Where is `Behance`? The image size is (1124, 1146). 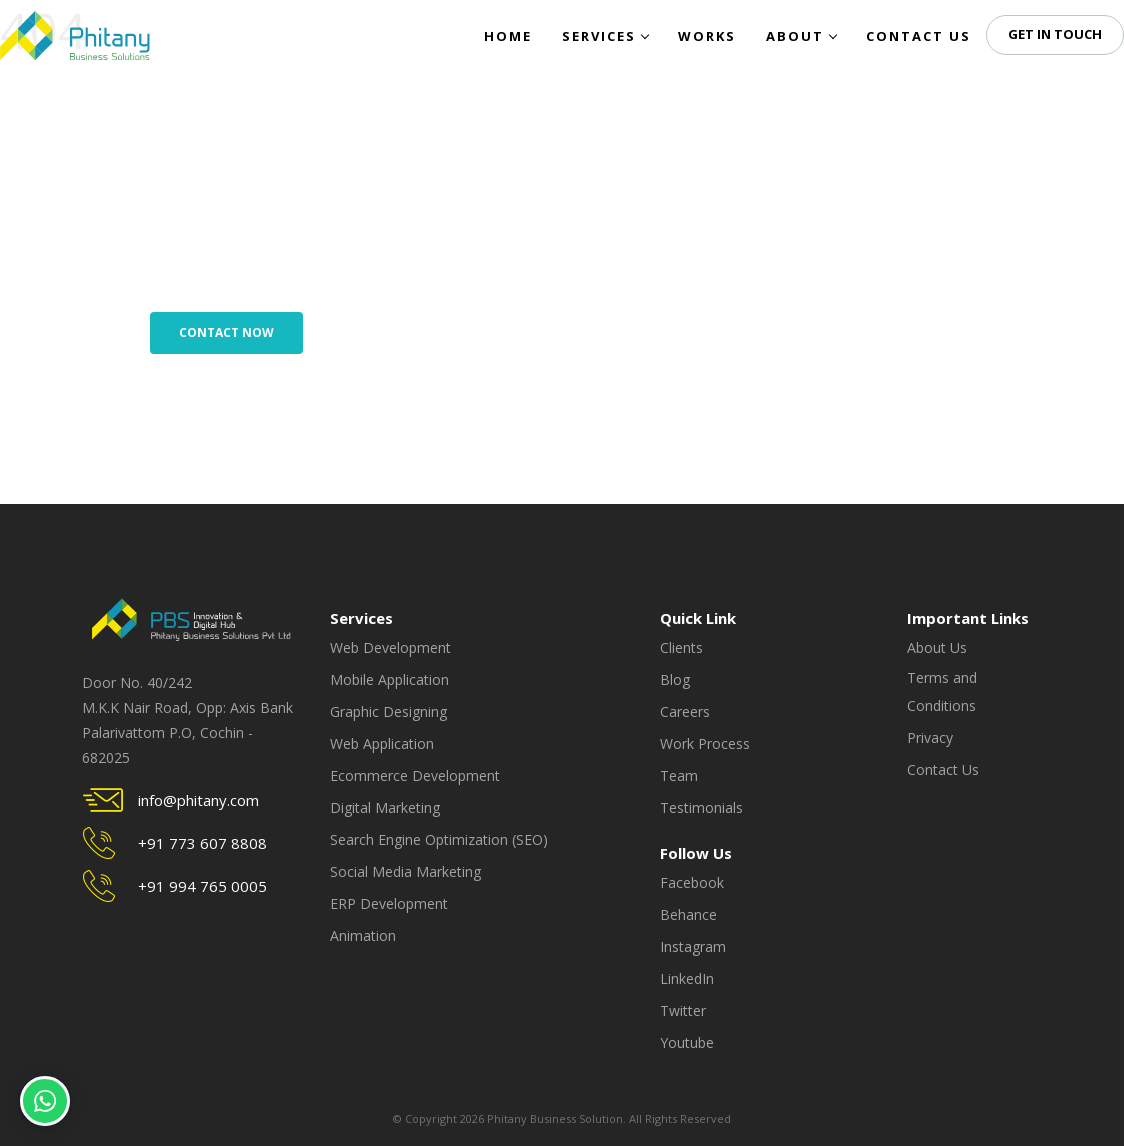 Behance is located at coordinates (688, 914).